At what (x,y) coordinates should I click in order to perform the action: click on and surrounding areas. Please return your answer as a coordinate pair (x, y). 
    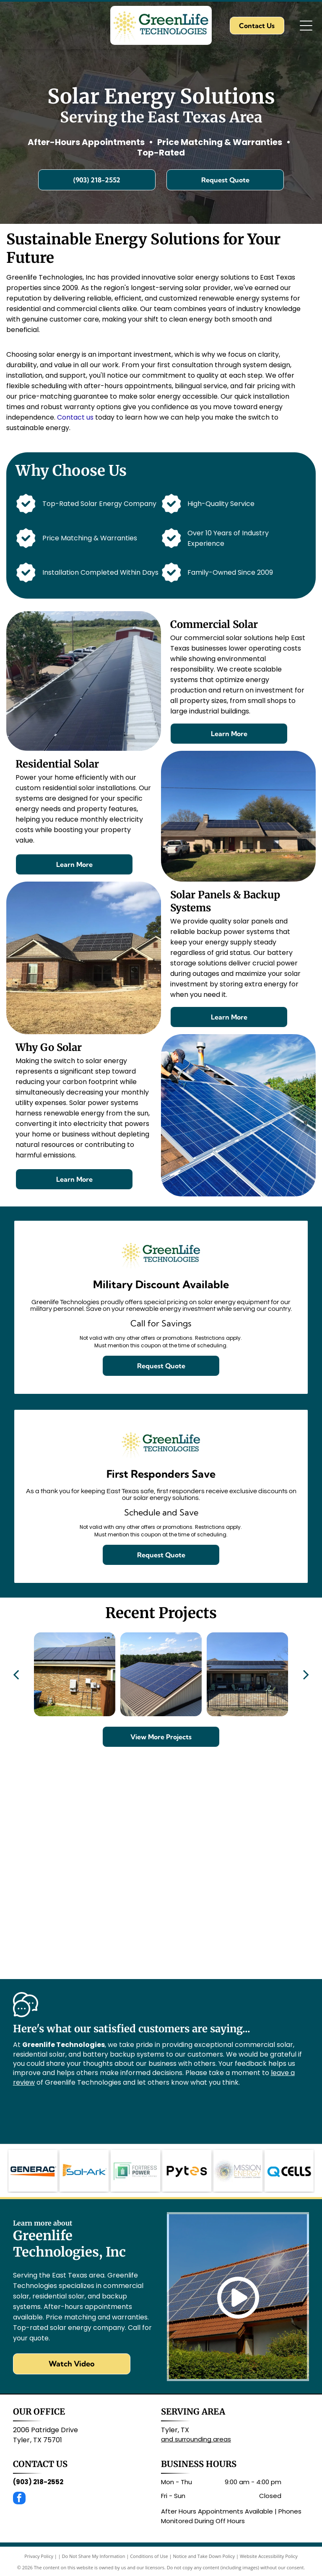
    Looking at the image, I should click on (196, 2439).